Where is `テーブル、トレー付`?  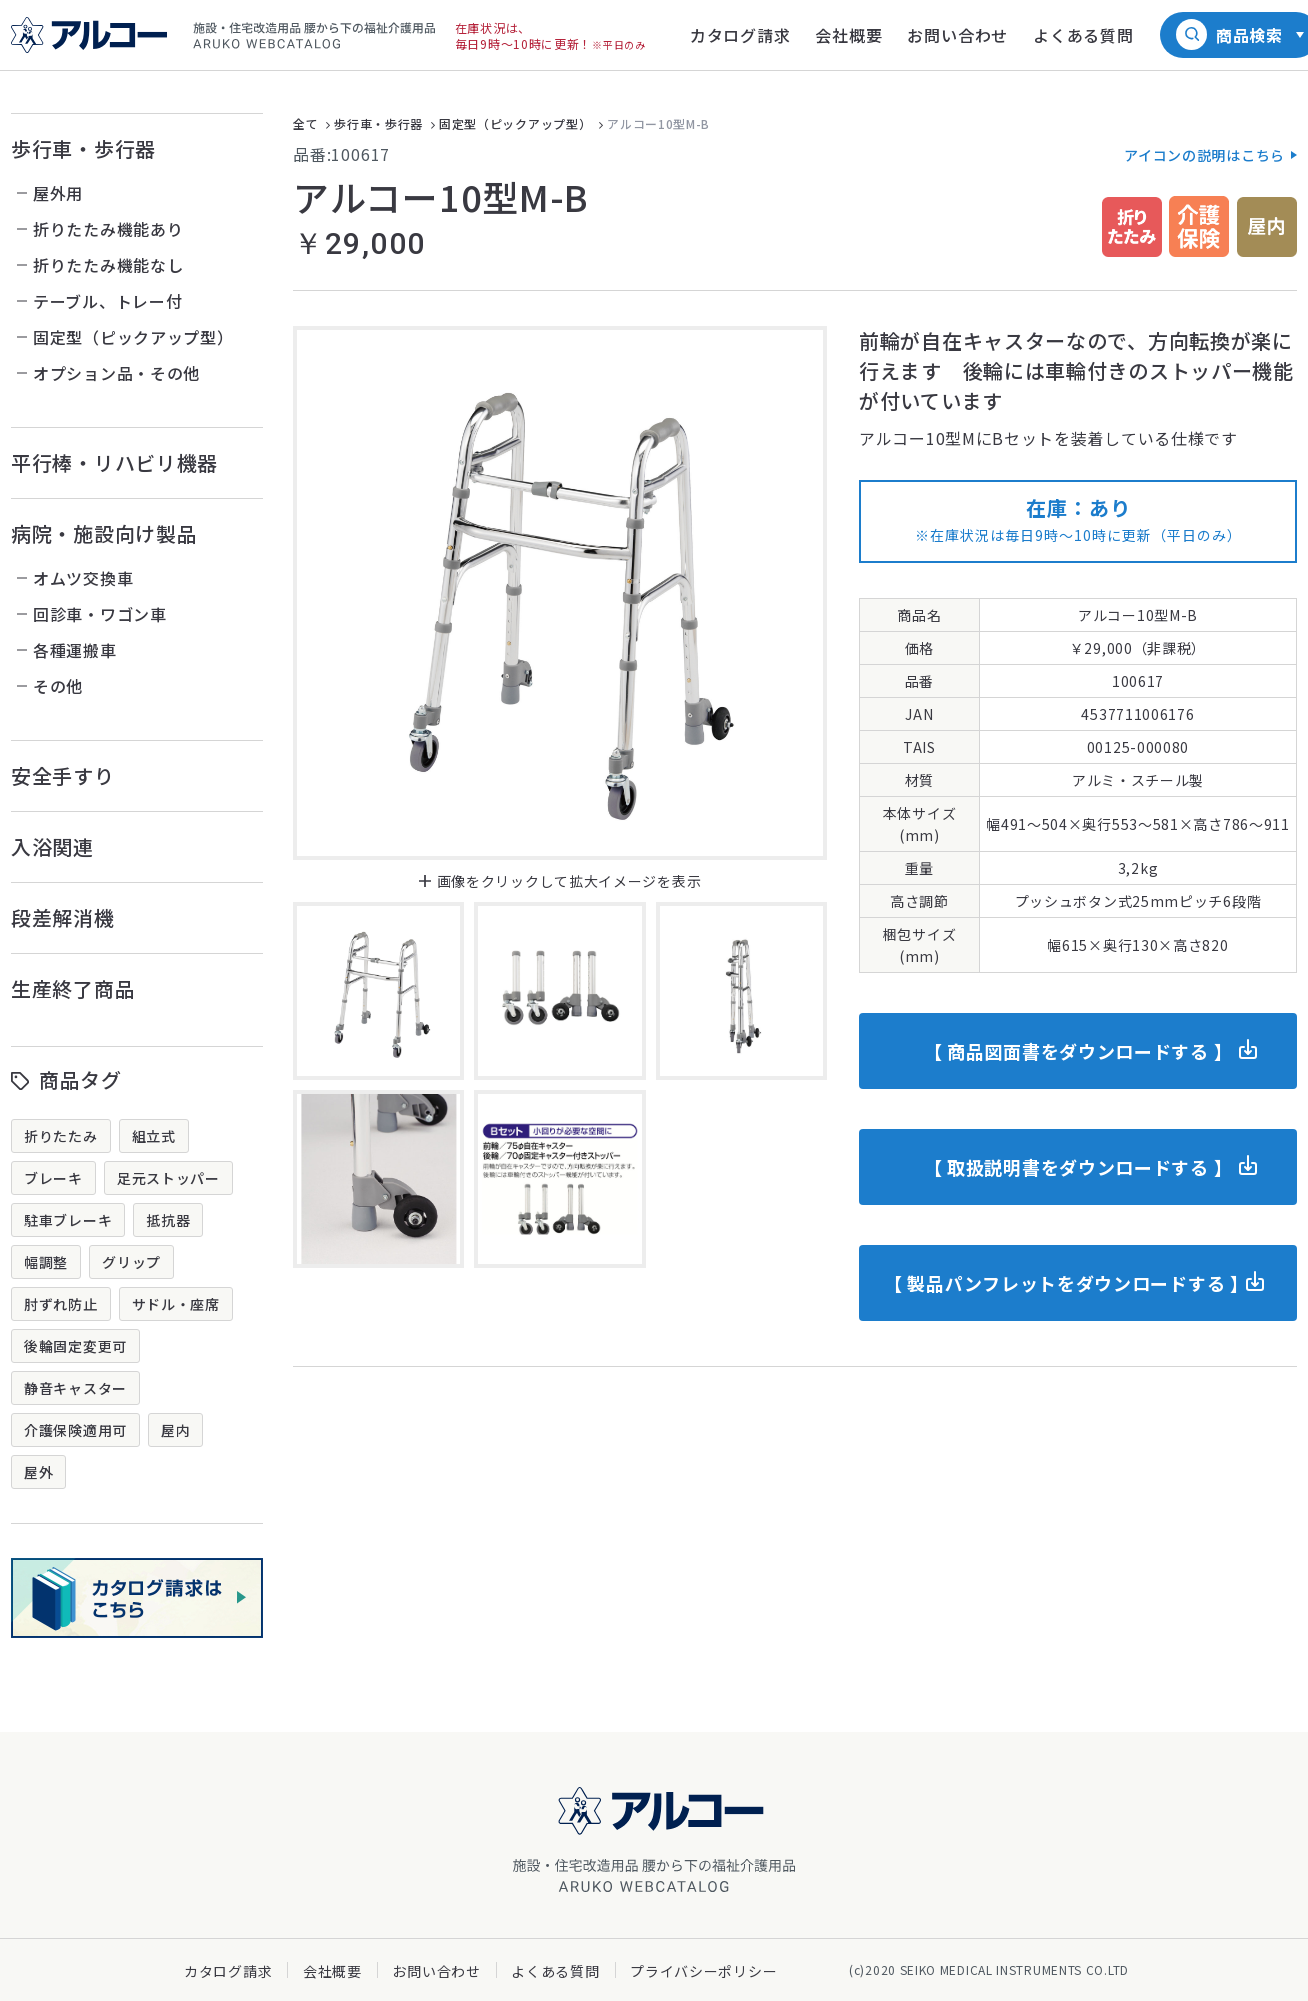 テーブル、トレー付 is located at coordinates (107, 301).